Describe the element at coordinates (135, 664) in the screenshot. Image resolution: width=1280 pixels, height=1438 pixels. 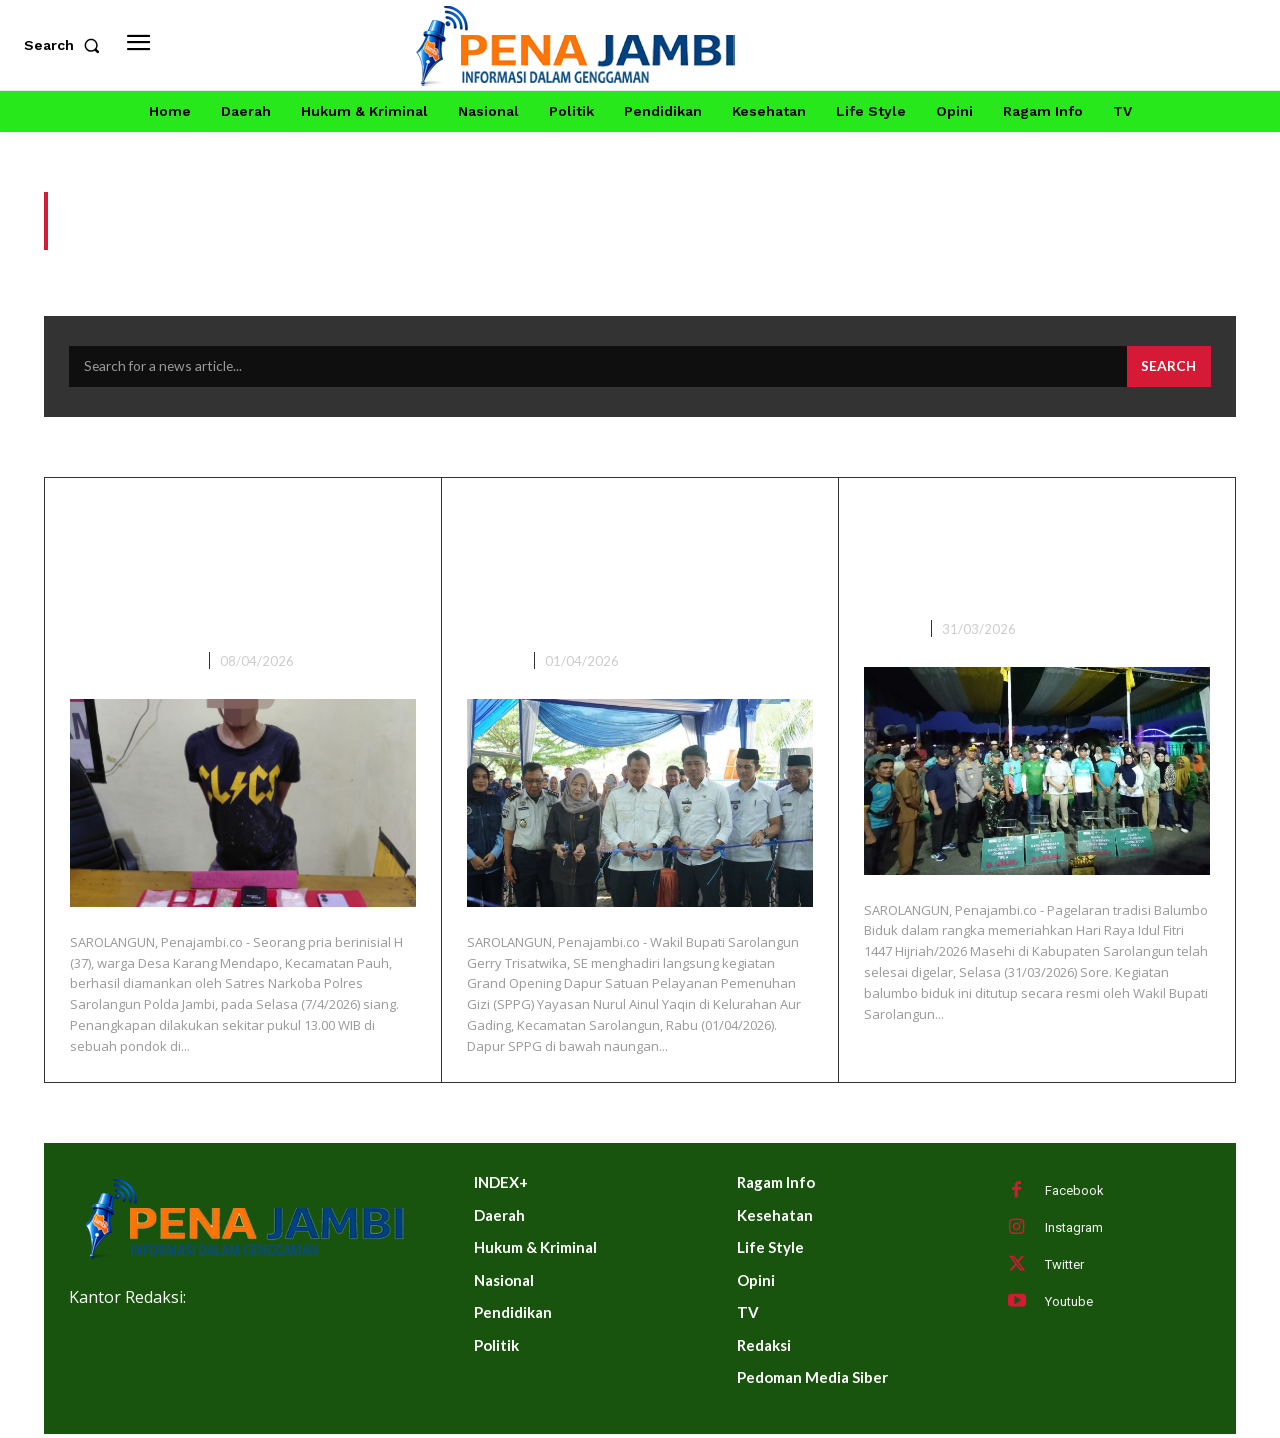
I see `HUKUM & KRIMINAL` at that location.